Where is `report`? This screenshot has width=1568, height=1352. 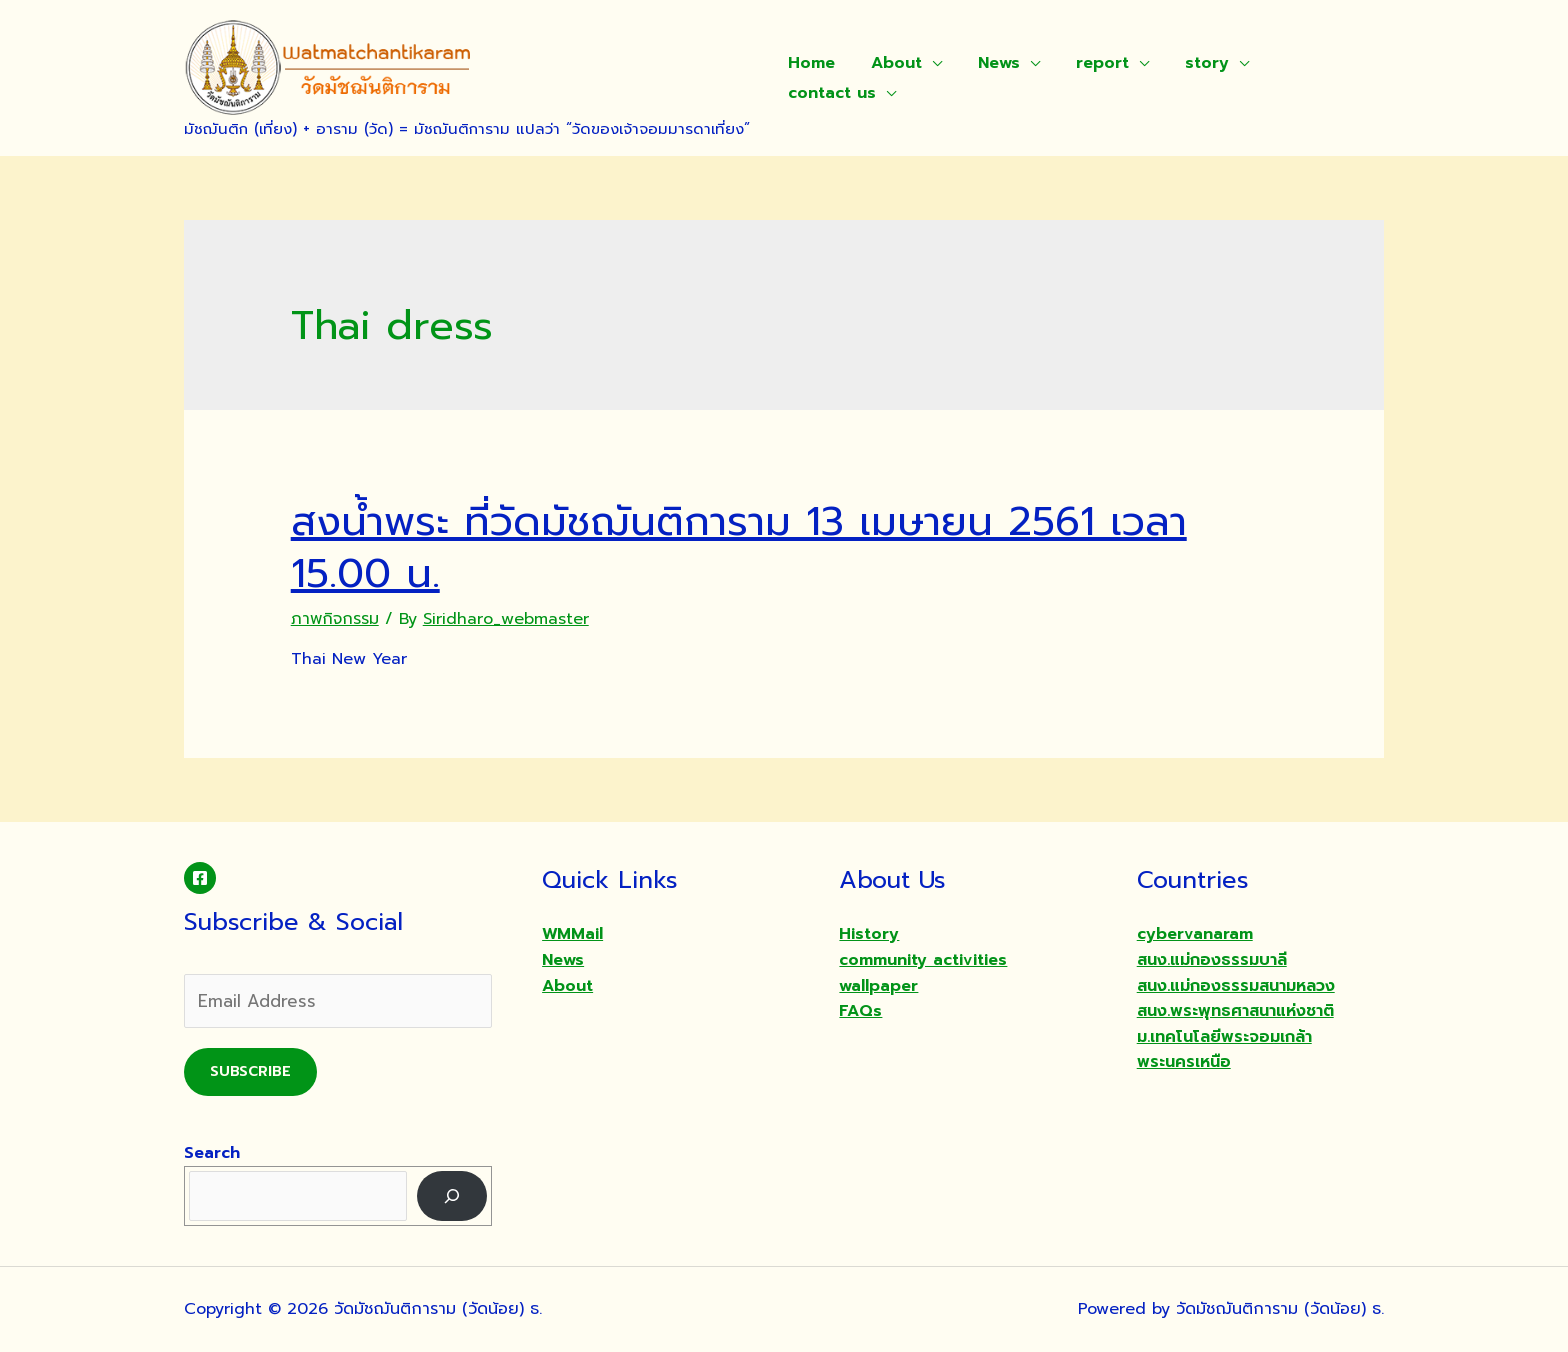 report is located at coordinates (1088, 63).